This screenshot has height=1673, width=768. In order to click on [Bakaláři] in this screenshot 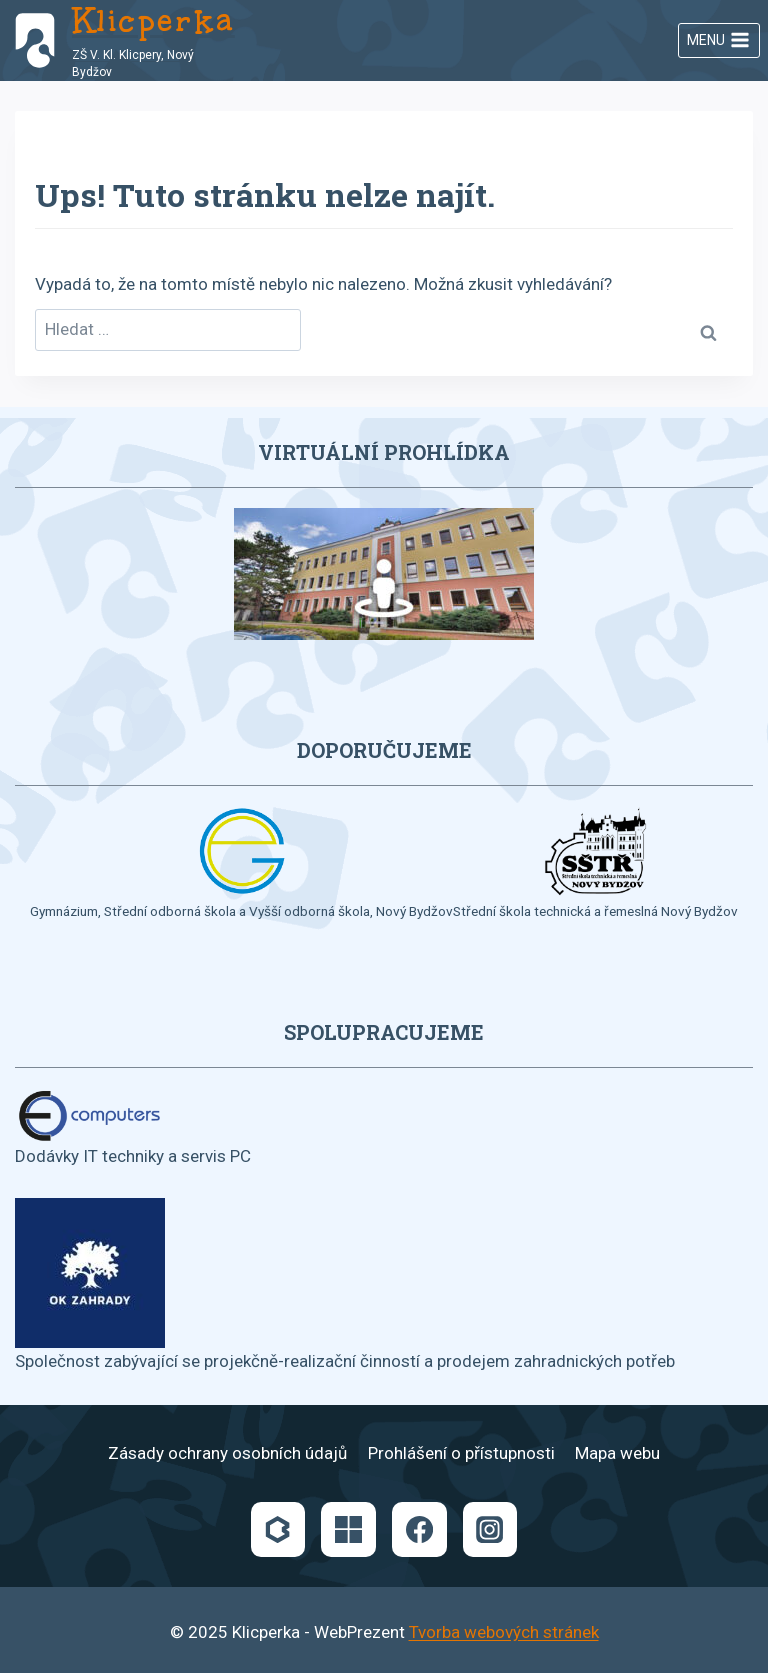, I will do `click(278, 1529)`.